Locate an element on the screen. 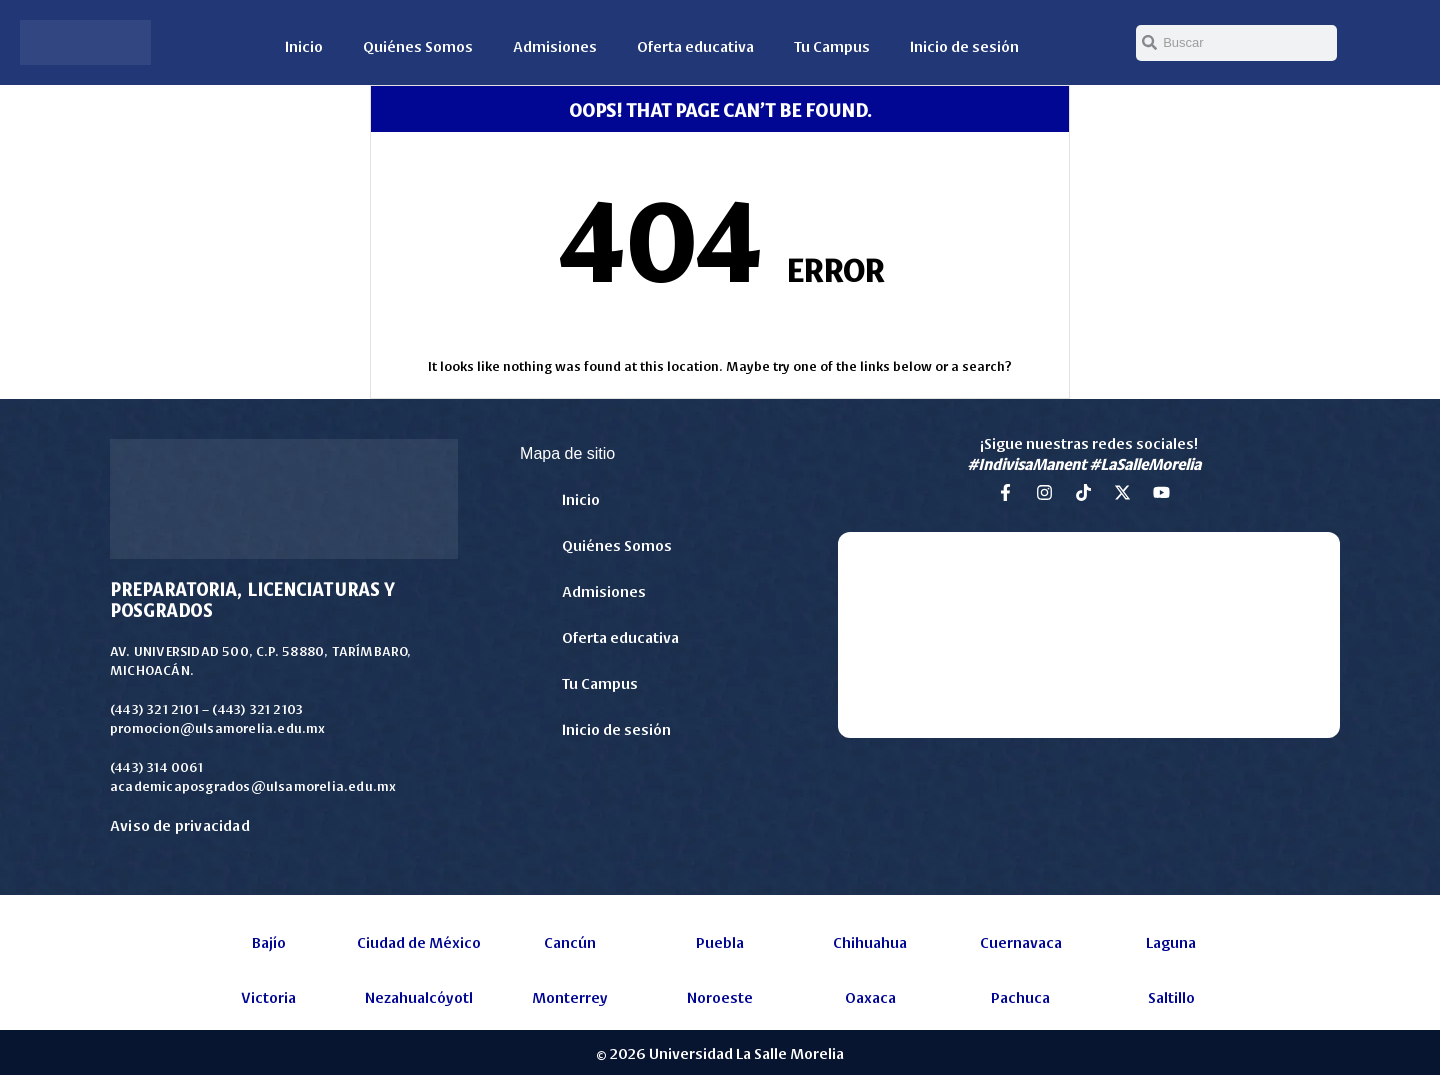 This screenshot has height=1075, width=1440. Victoria is located at coordinates (268, 996).